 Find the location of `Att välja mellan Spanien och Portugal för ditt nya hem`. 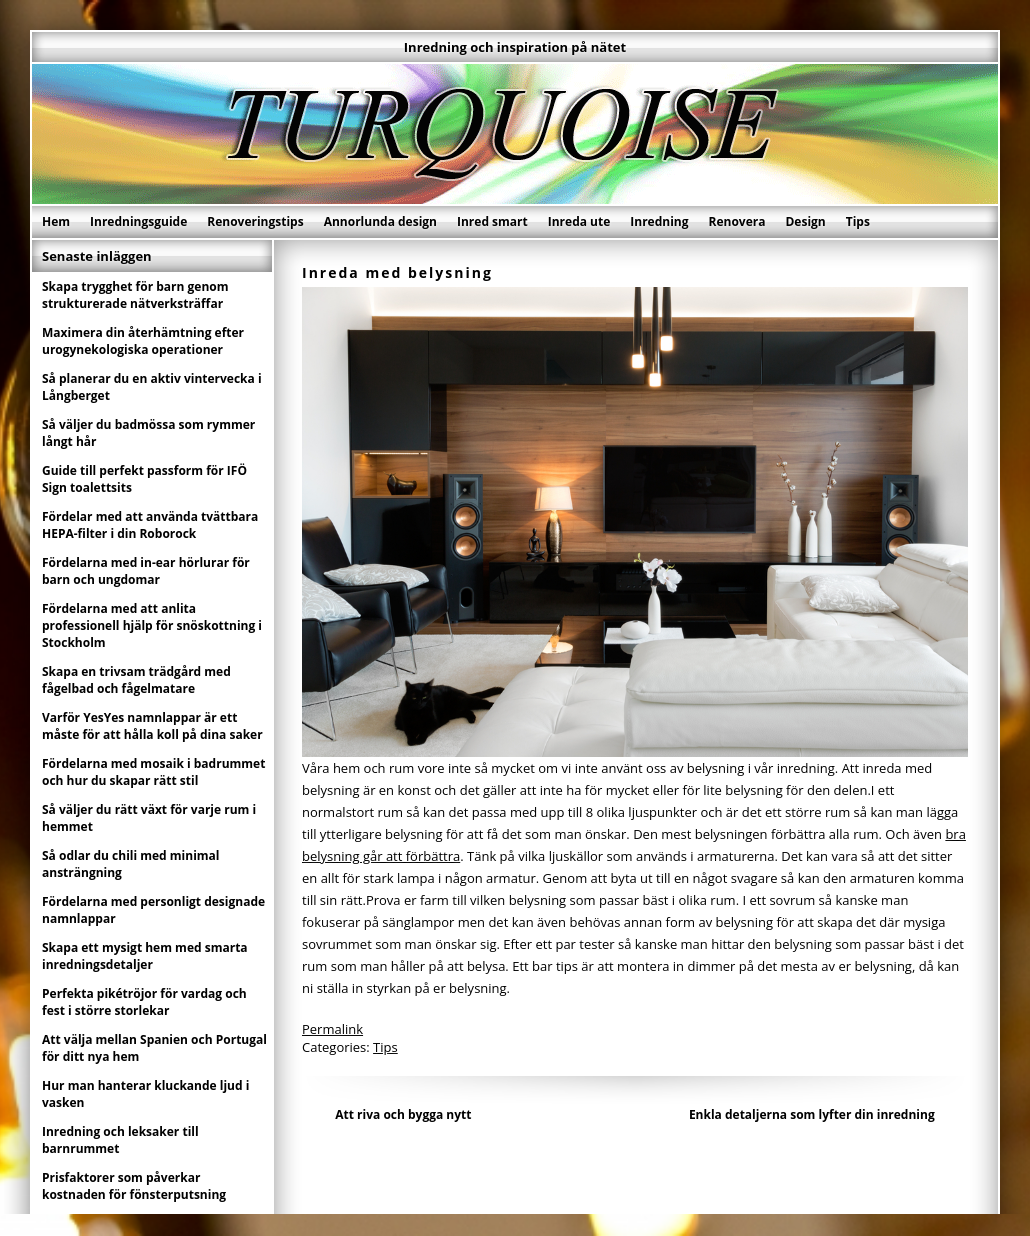

Att välja mellan Spanien och Portugal för ditt nya hem is located at coordinates (154, 1048).